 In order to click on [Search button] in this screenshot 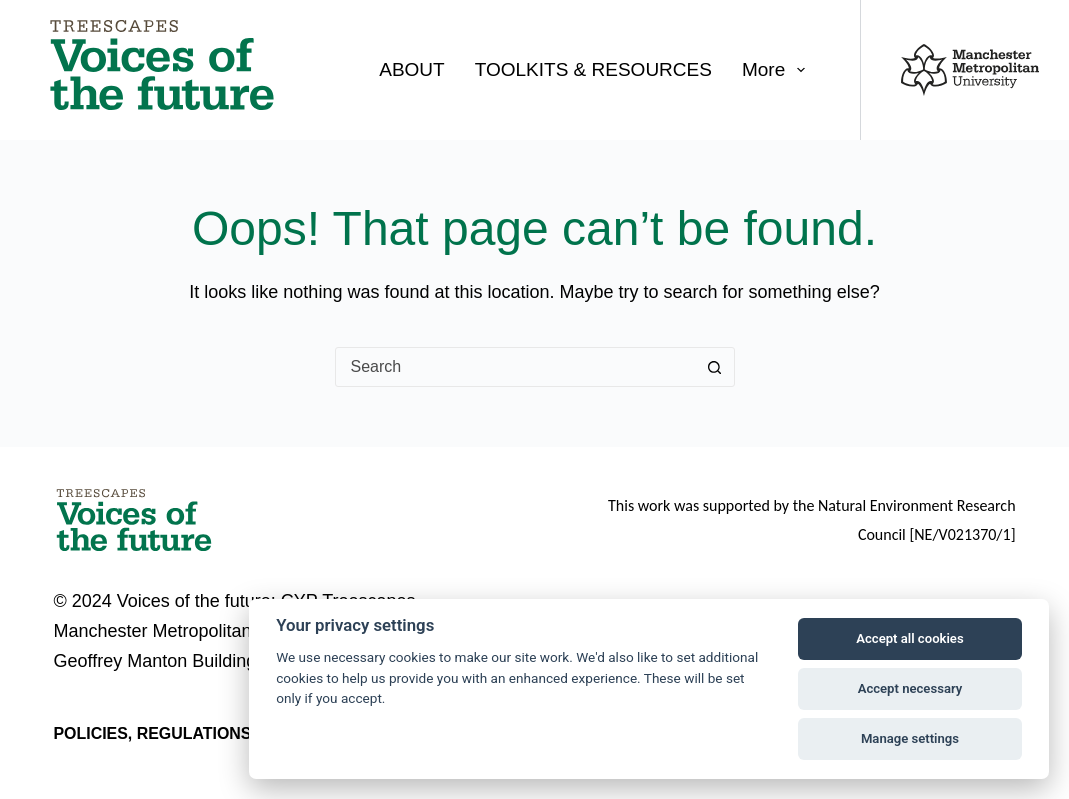, I will do `click(715, 367)`.